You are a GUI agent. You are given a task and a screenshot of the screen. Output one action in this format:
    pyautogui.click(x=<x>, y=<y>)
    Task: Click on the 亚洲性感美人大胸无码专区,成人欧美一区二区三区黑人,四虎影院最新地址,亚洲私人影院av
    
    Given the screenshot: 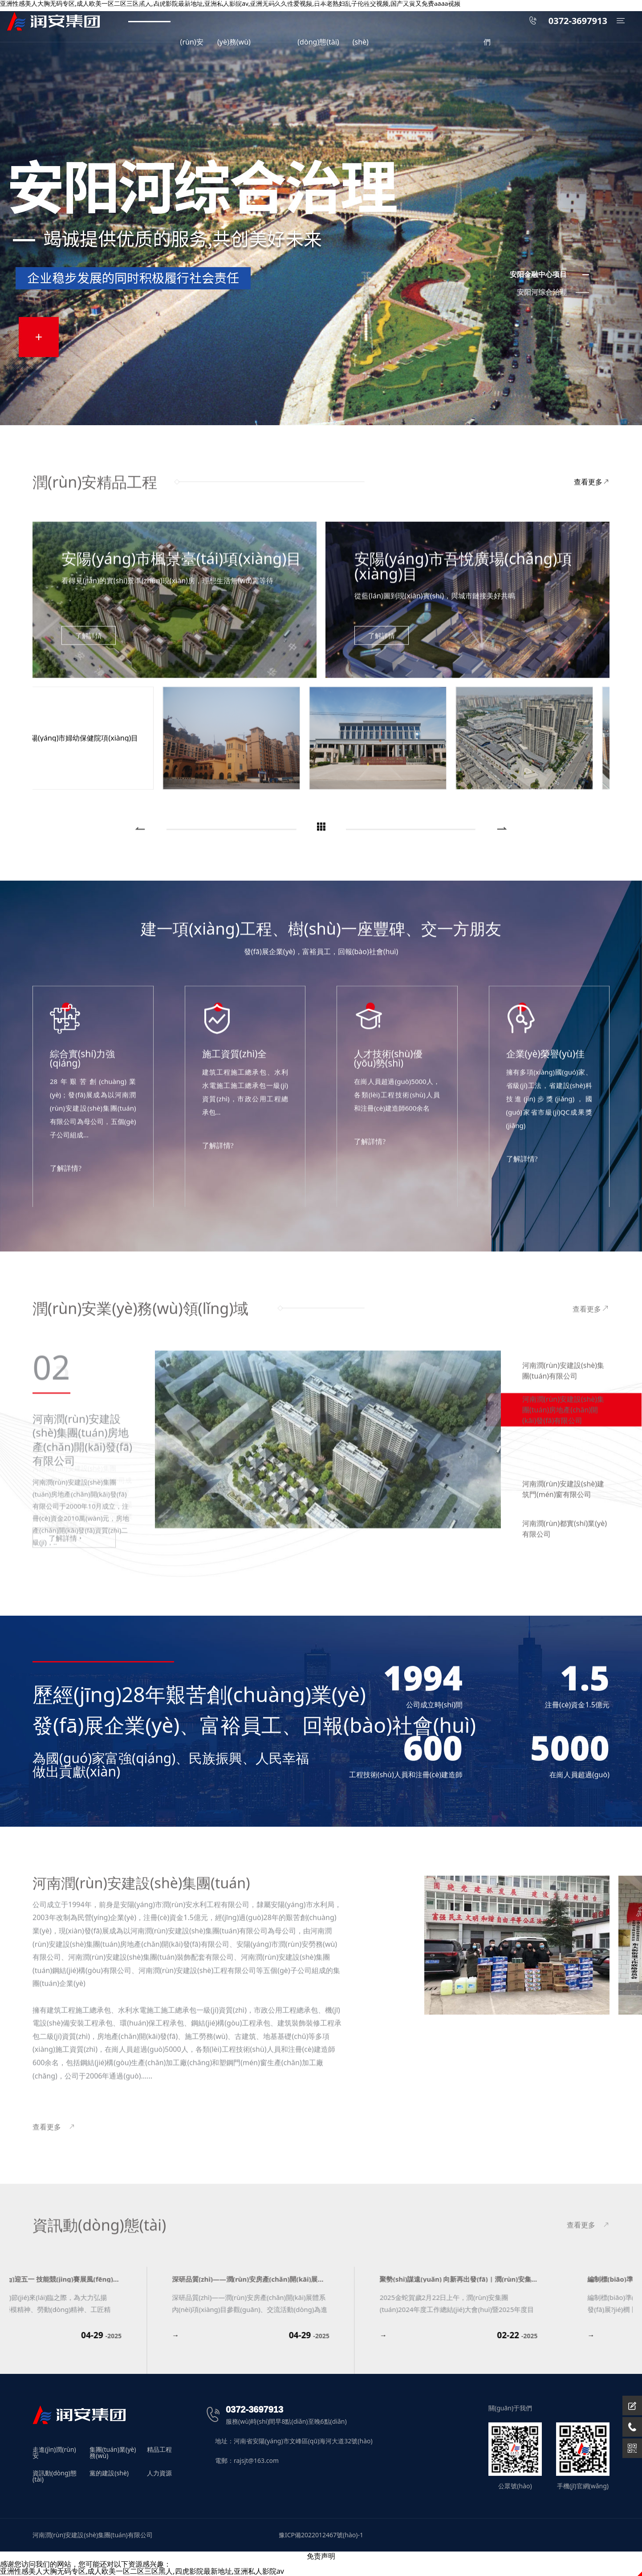 What is the action you would take?
    pyautogui.click(x=142, y=2571)
    